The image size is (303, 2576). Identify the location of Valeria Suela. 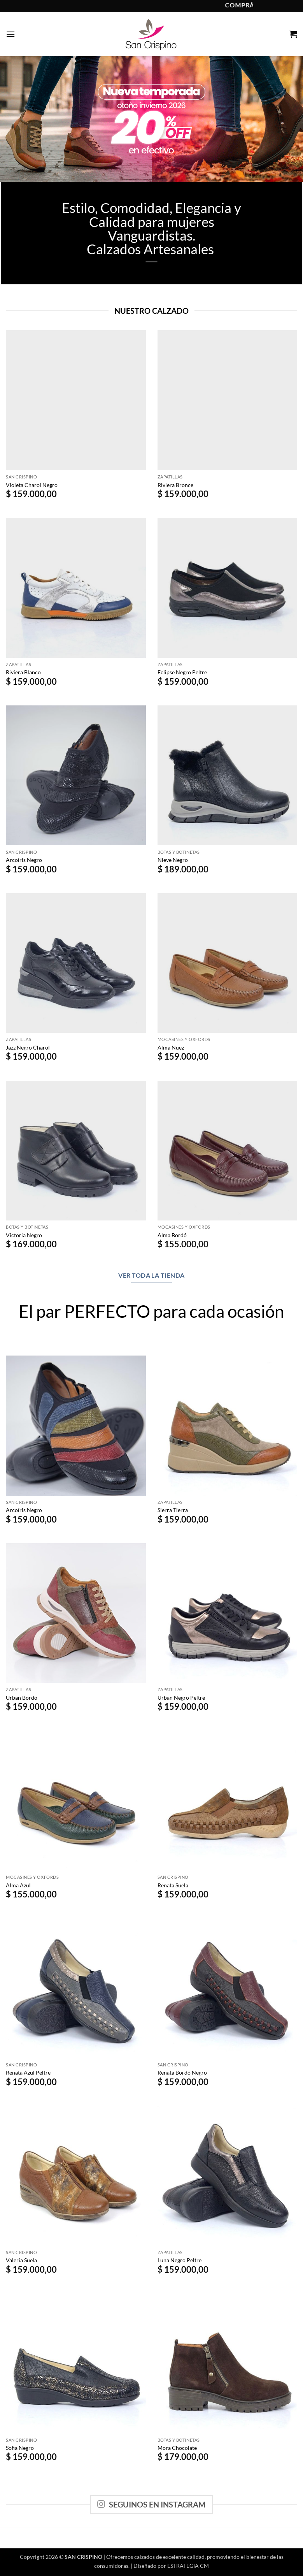
(21, 2260).